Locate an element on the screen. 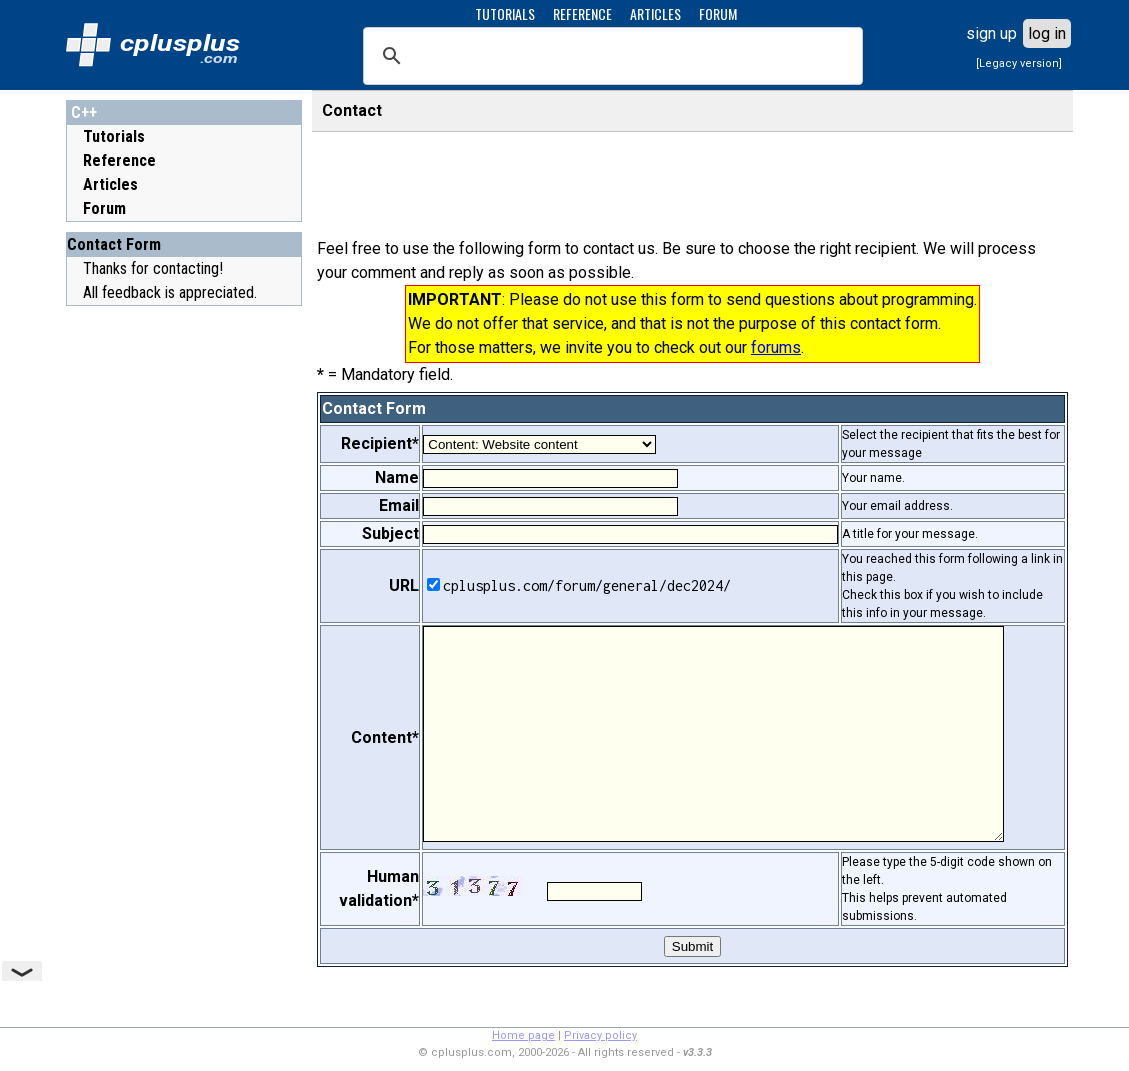  forums is located at coordinates (776, 347).